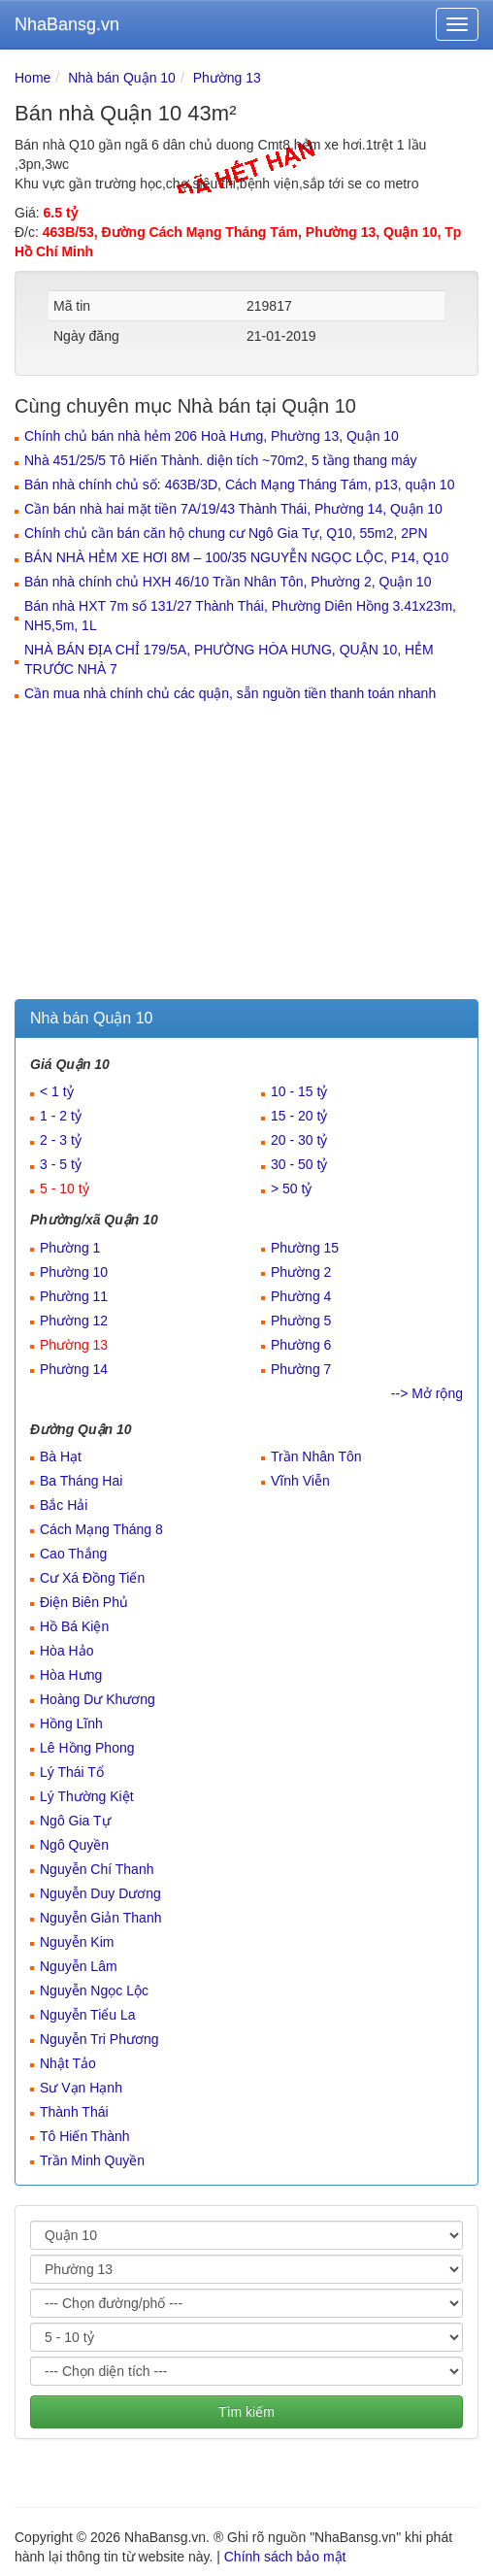 The height and width of the screenshot is (2576, 493). What do you see at coordinates (300, 1481) in the screenshot?
I see `Vĩnh Viễn` at bounding box center [300, 1481].